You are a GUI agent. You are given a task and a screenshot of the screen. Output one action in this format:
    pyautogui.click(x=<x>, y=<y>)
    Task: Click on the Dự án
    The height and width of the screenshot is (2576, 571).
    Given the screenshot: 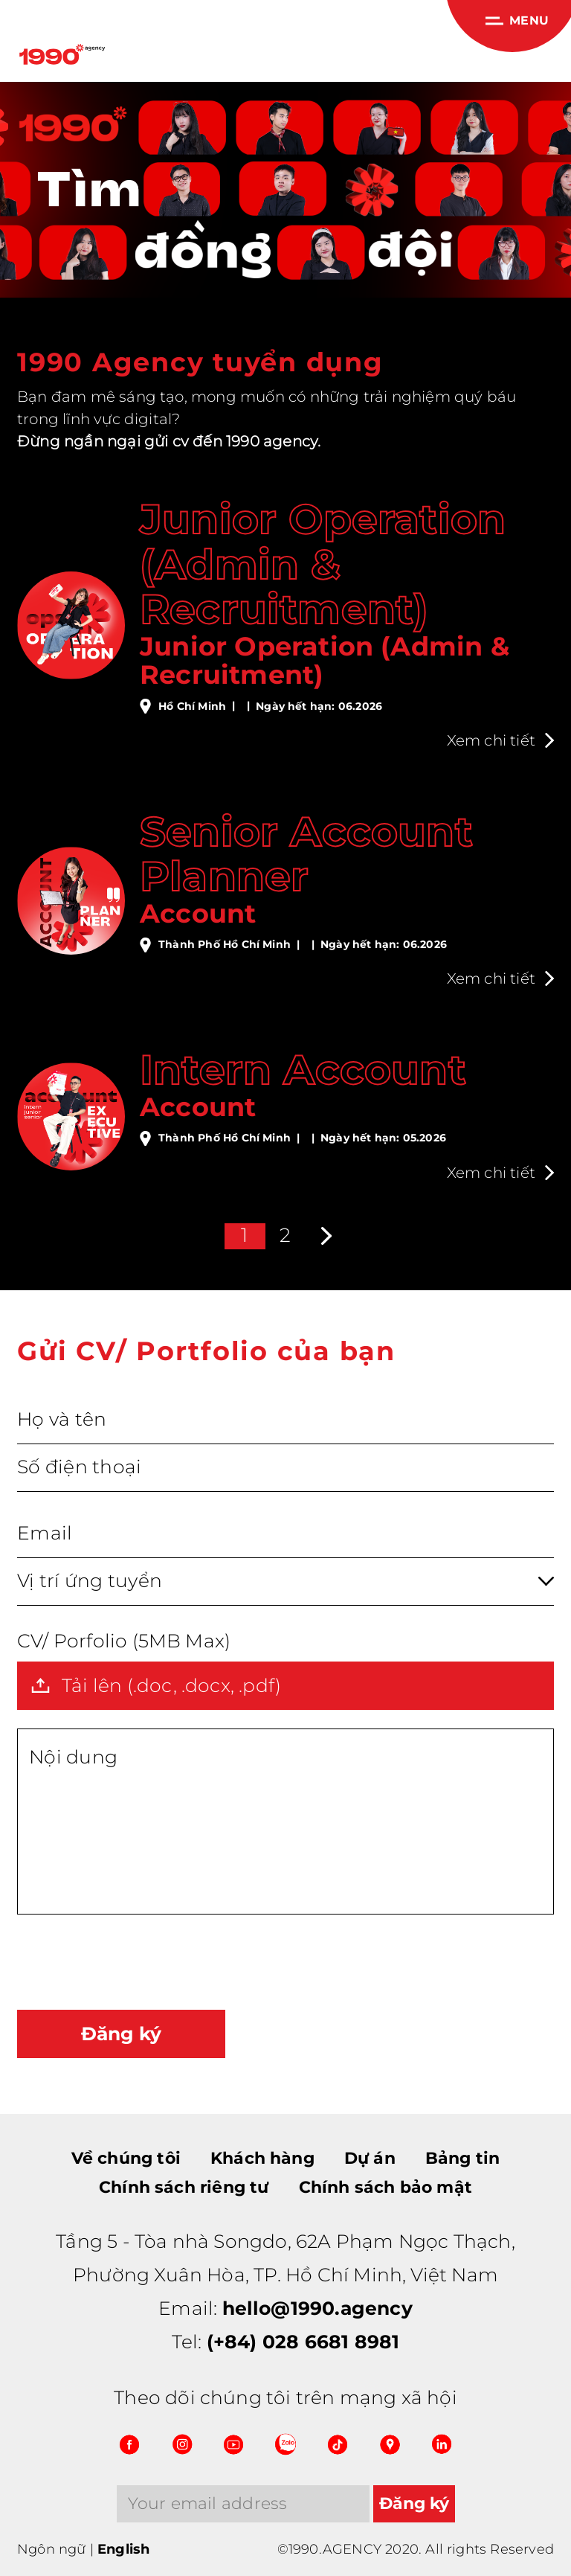 What is the action you would take?
    pyautogui.click(x=370, y=2158)
    